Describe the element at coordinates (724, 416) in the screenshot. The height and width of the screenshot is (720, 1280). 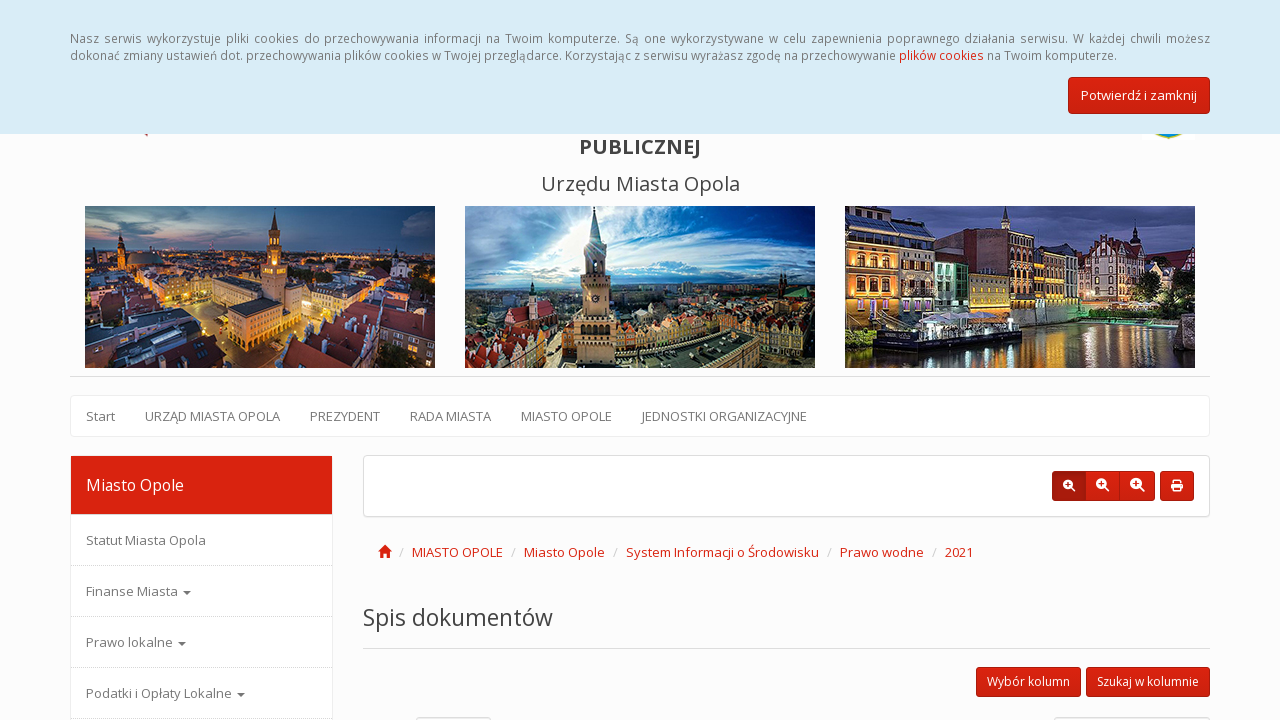
I see `JEDNOSTKI ORGANIZACYJNE` at that location.